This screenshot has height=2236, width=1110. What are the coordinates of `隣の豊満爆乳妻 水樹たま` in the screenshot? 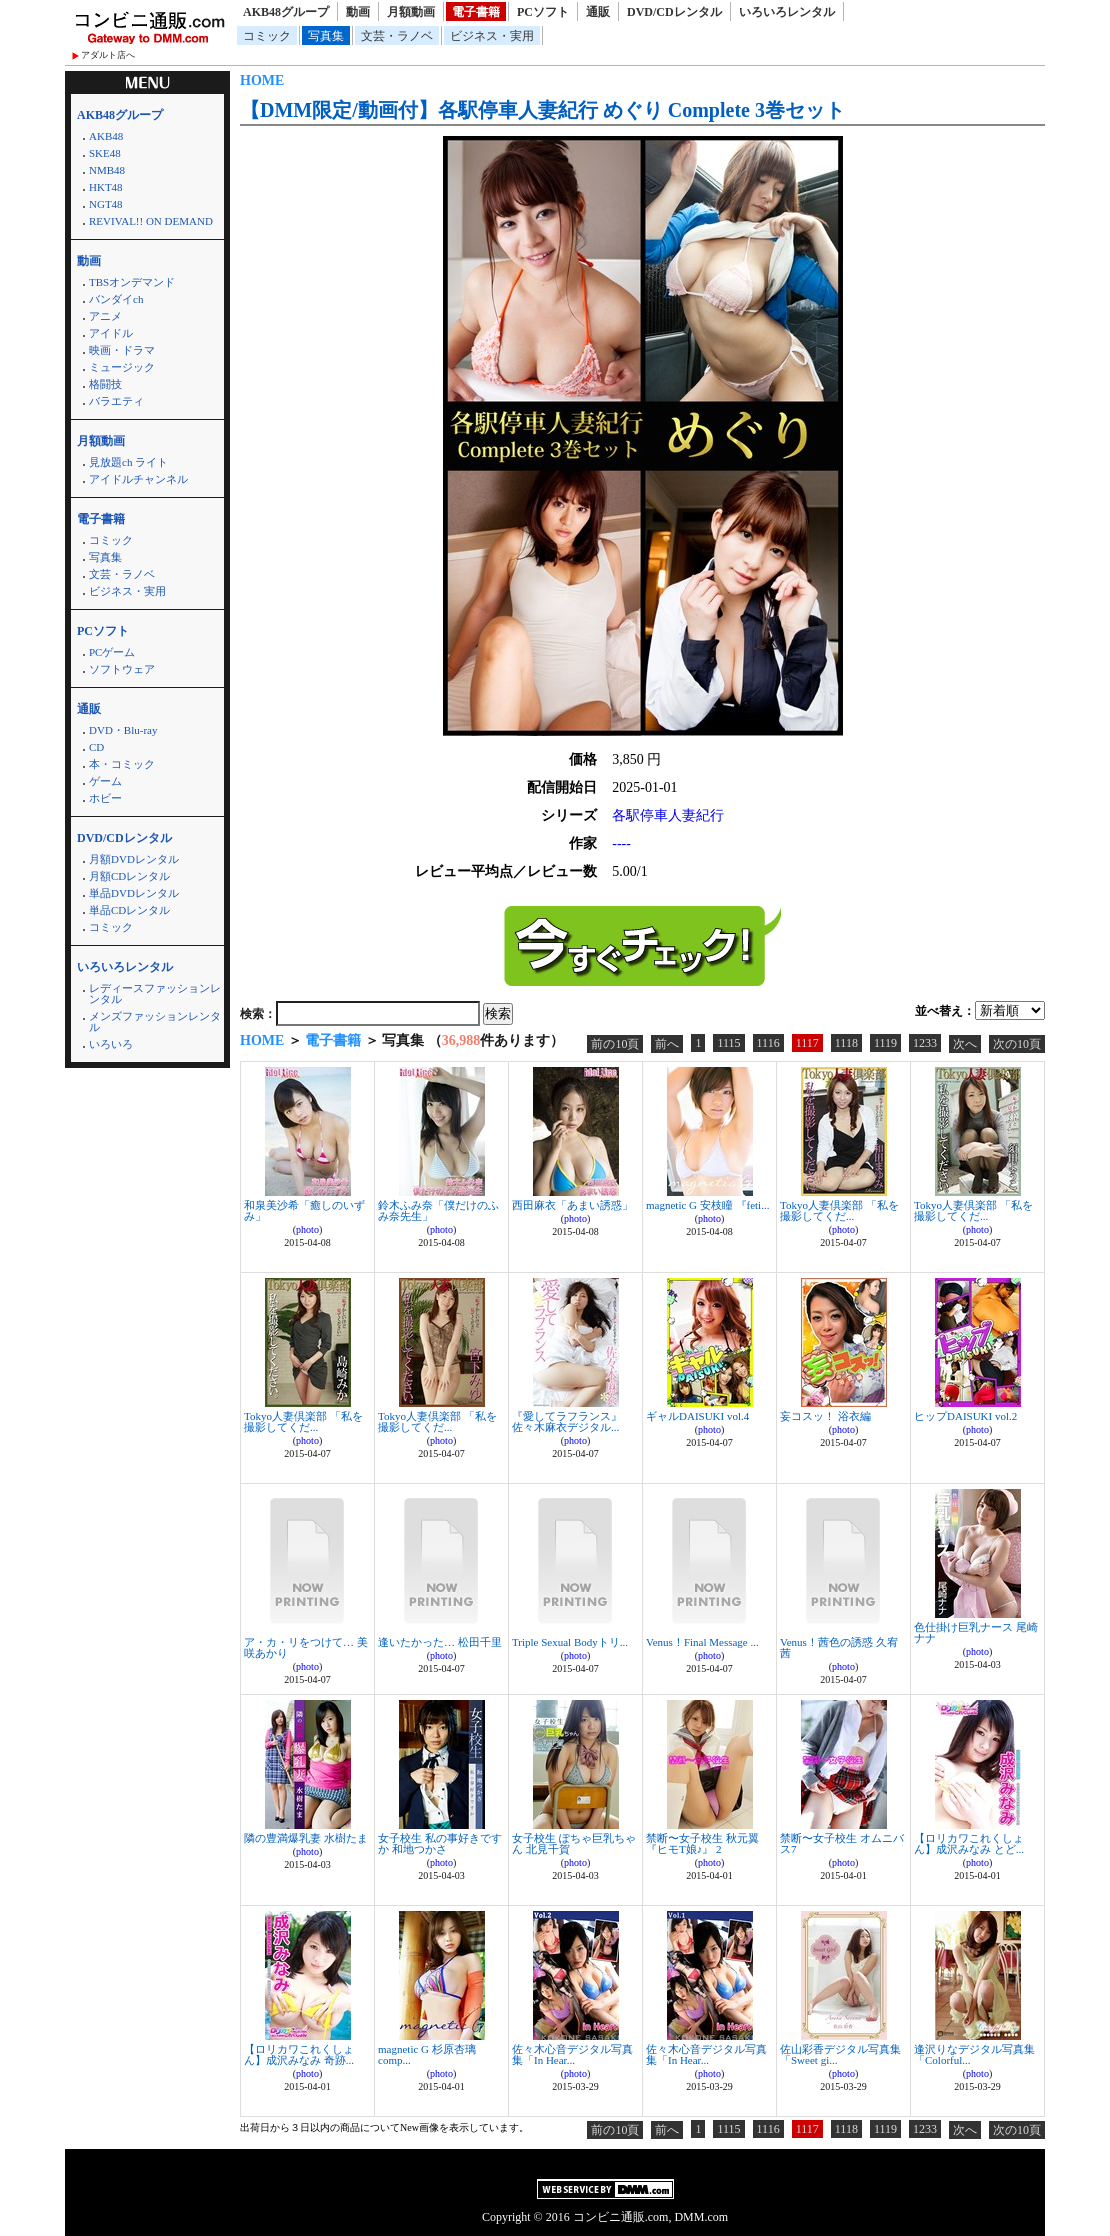 It's located at (306, 1838).